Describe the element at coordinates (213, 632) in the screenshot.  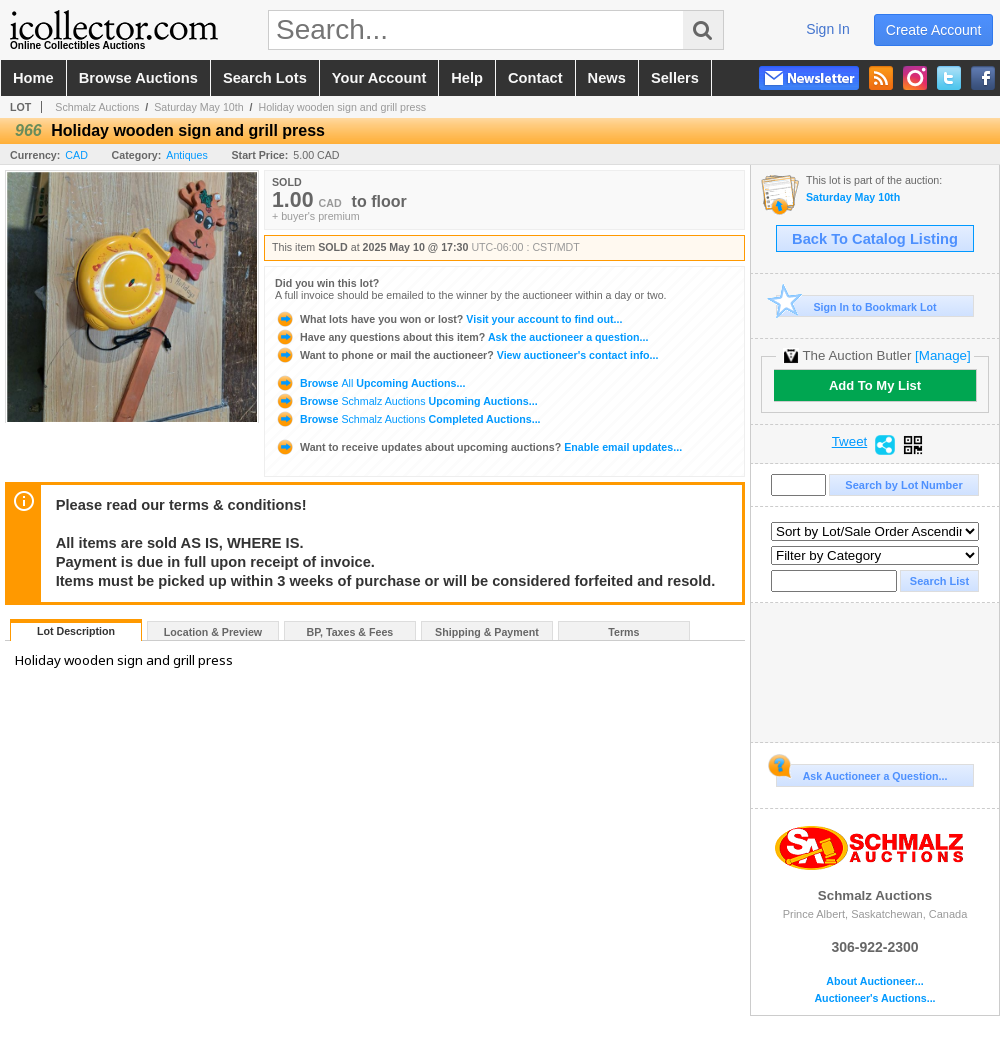
I see `Location & Preview` at that location.